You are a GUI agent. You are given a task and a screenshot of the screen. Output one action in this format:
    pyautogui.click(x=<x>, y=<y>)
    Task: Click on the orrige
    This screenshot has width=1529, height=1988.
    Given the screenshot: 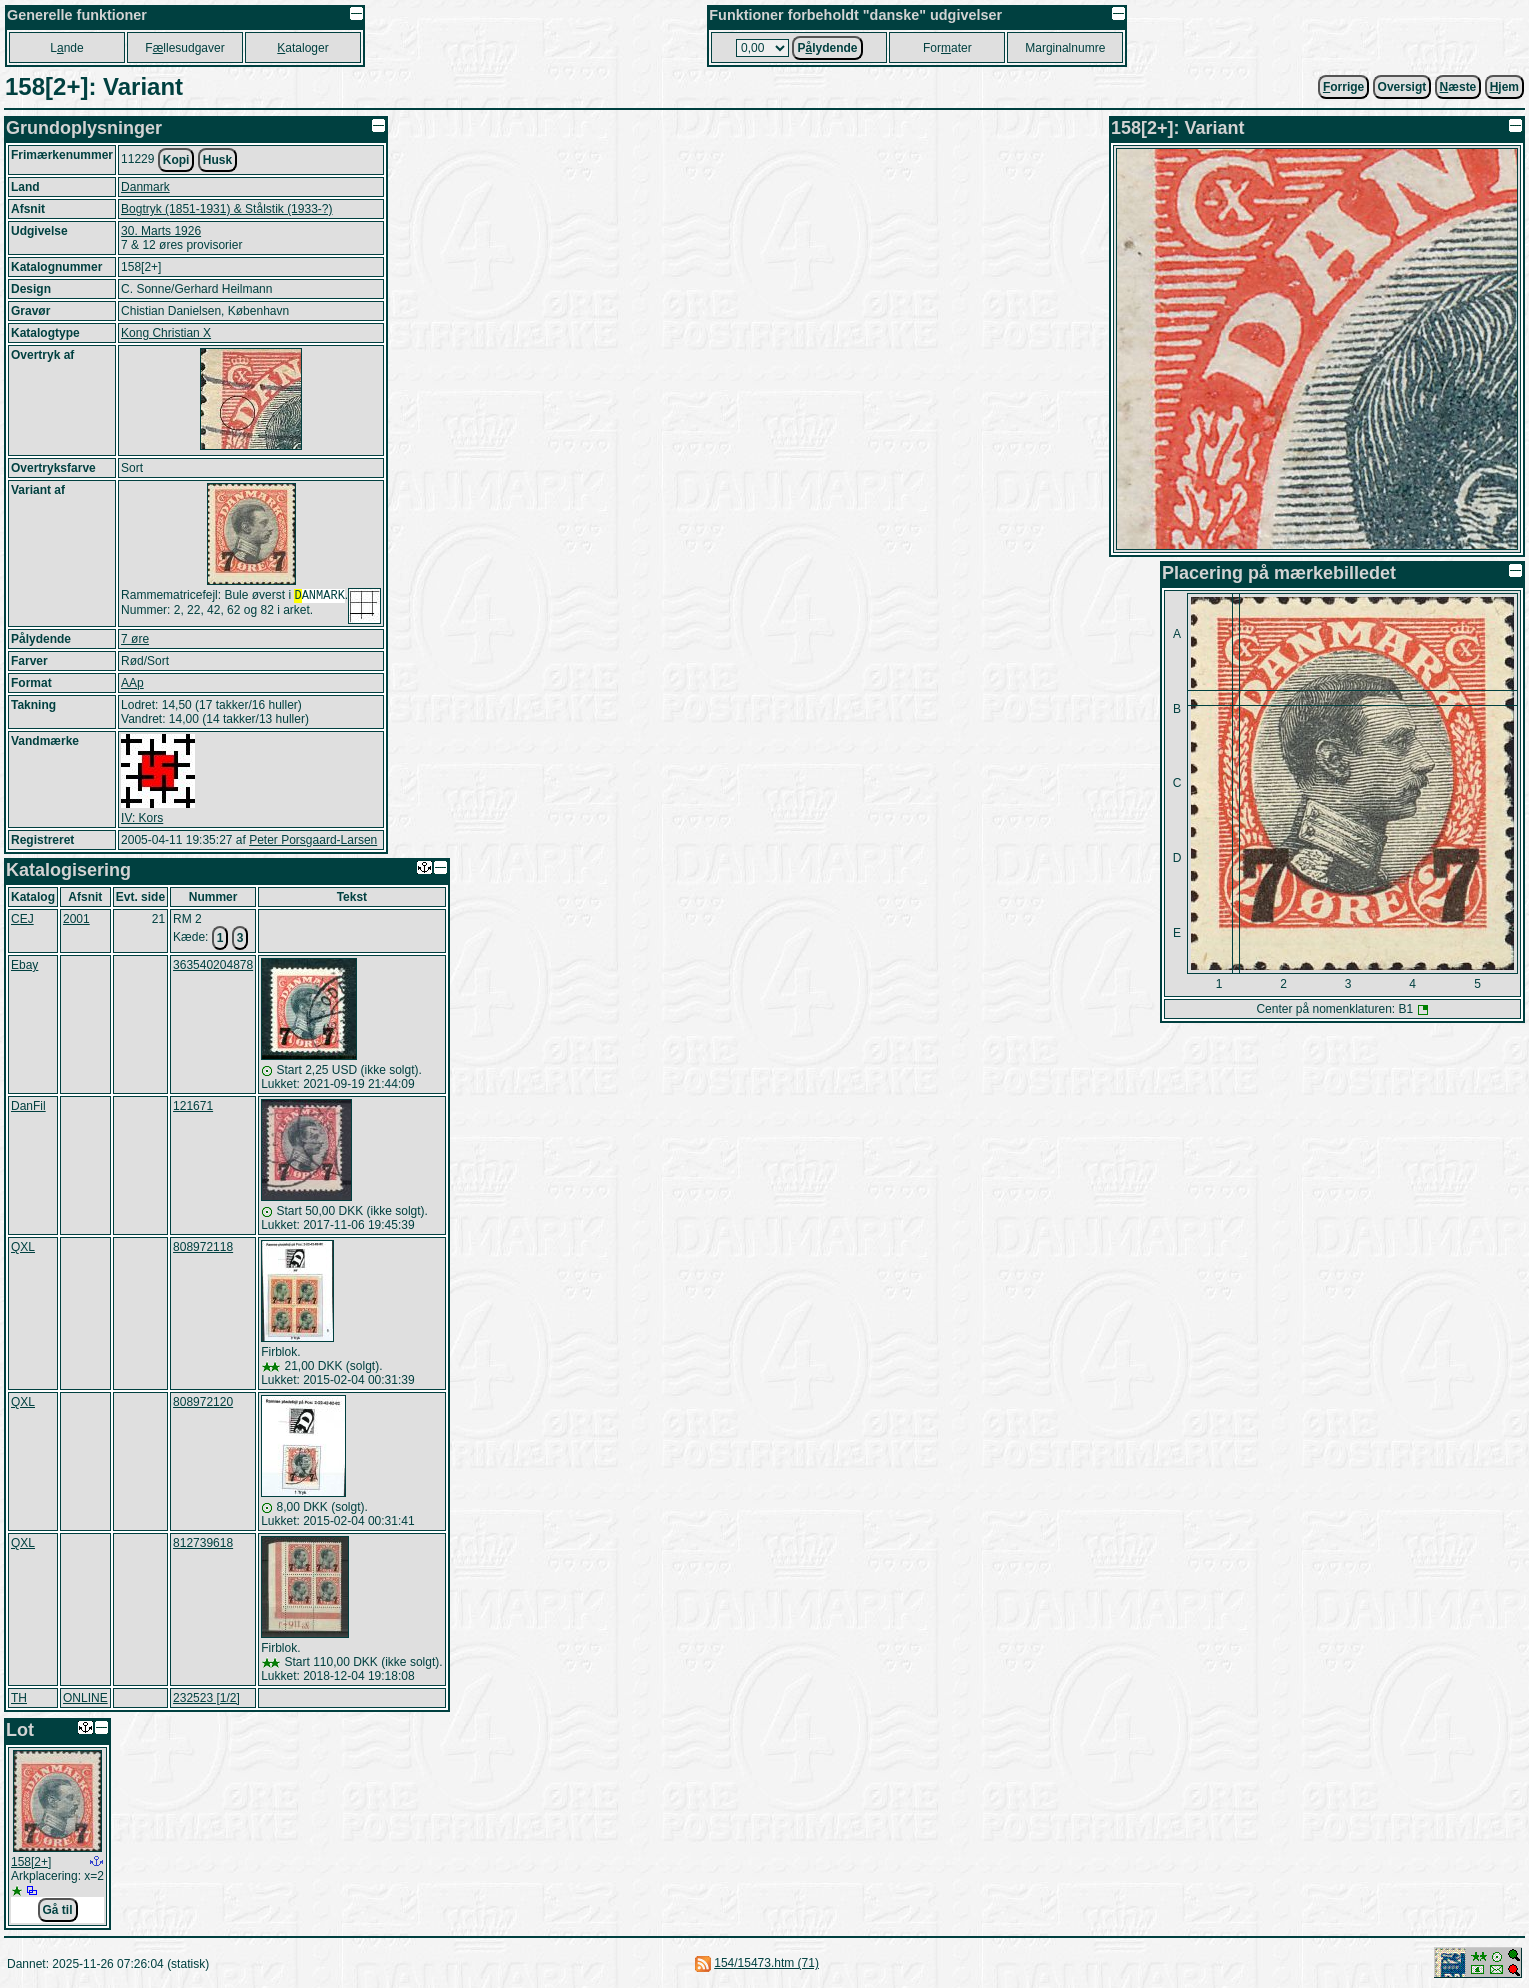 What is the action you would take?
    pyautogui.click(x=1343, y=87)
    